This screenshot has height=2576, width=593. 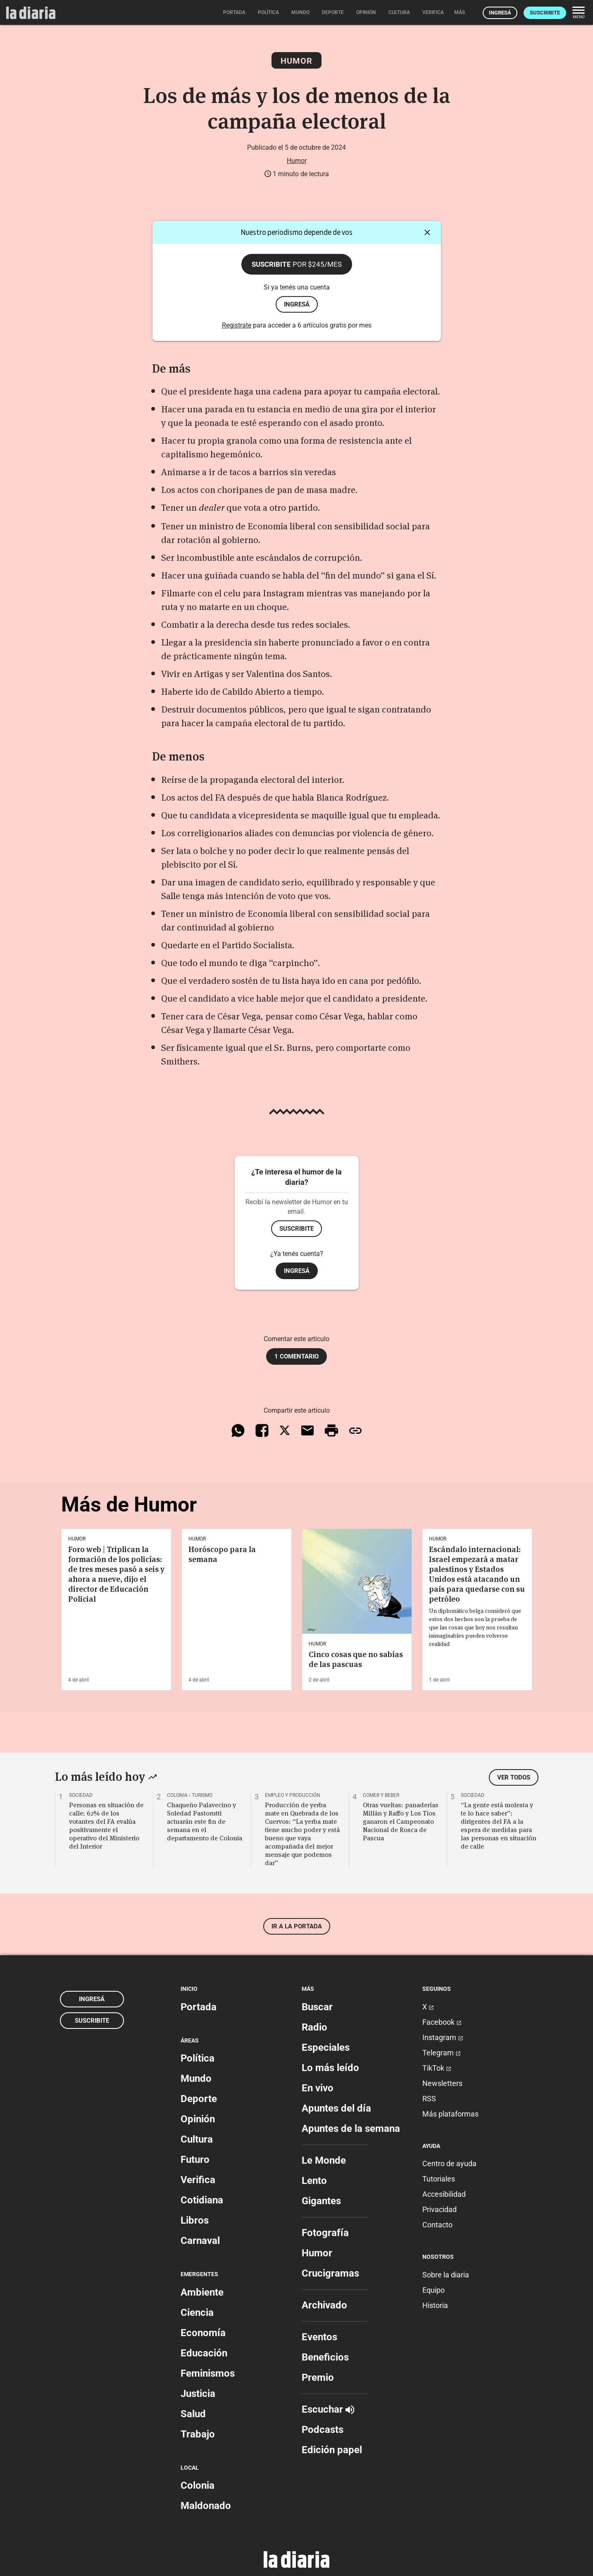 I want to click on Apuntes del día, so click(x=336, y=2108).